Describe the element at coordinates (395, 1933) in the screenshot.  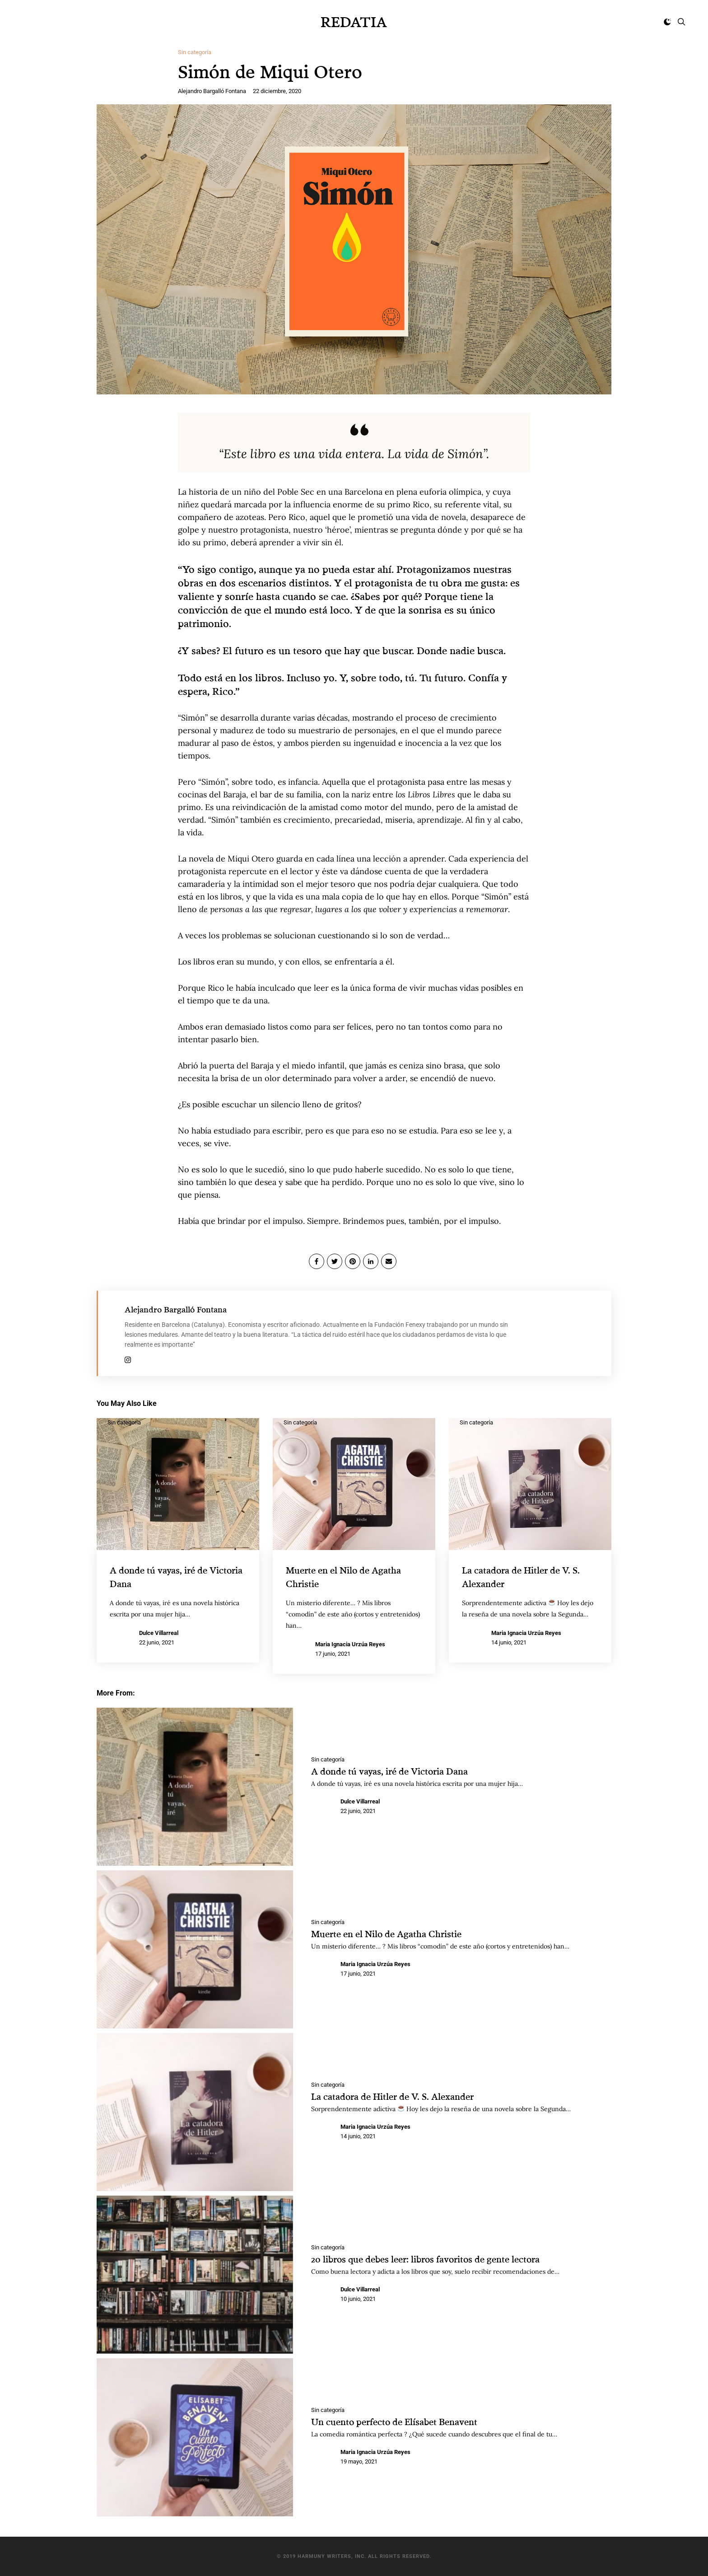
I see `Muerte en el Nilo de Agatha Christie` at that location.